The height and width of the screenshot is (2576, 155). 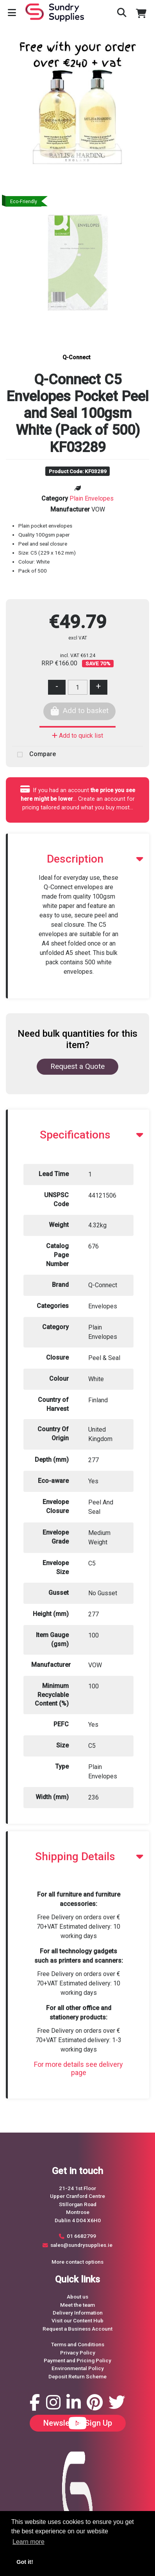 I want to click on Deposit Return Scheme, so click(x=77, y=2376).